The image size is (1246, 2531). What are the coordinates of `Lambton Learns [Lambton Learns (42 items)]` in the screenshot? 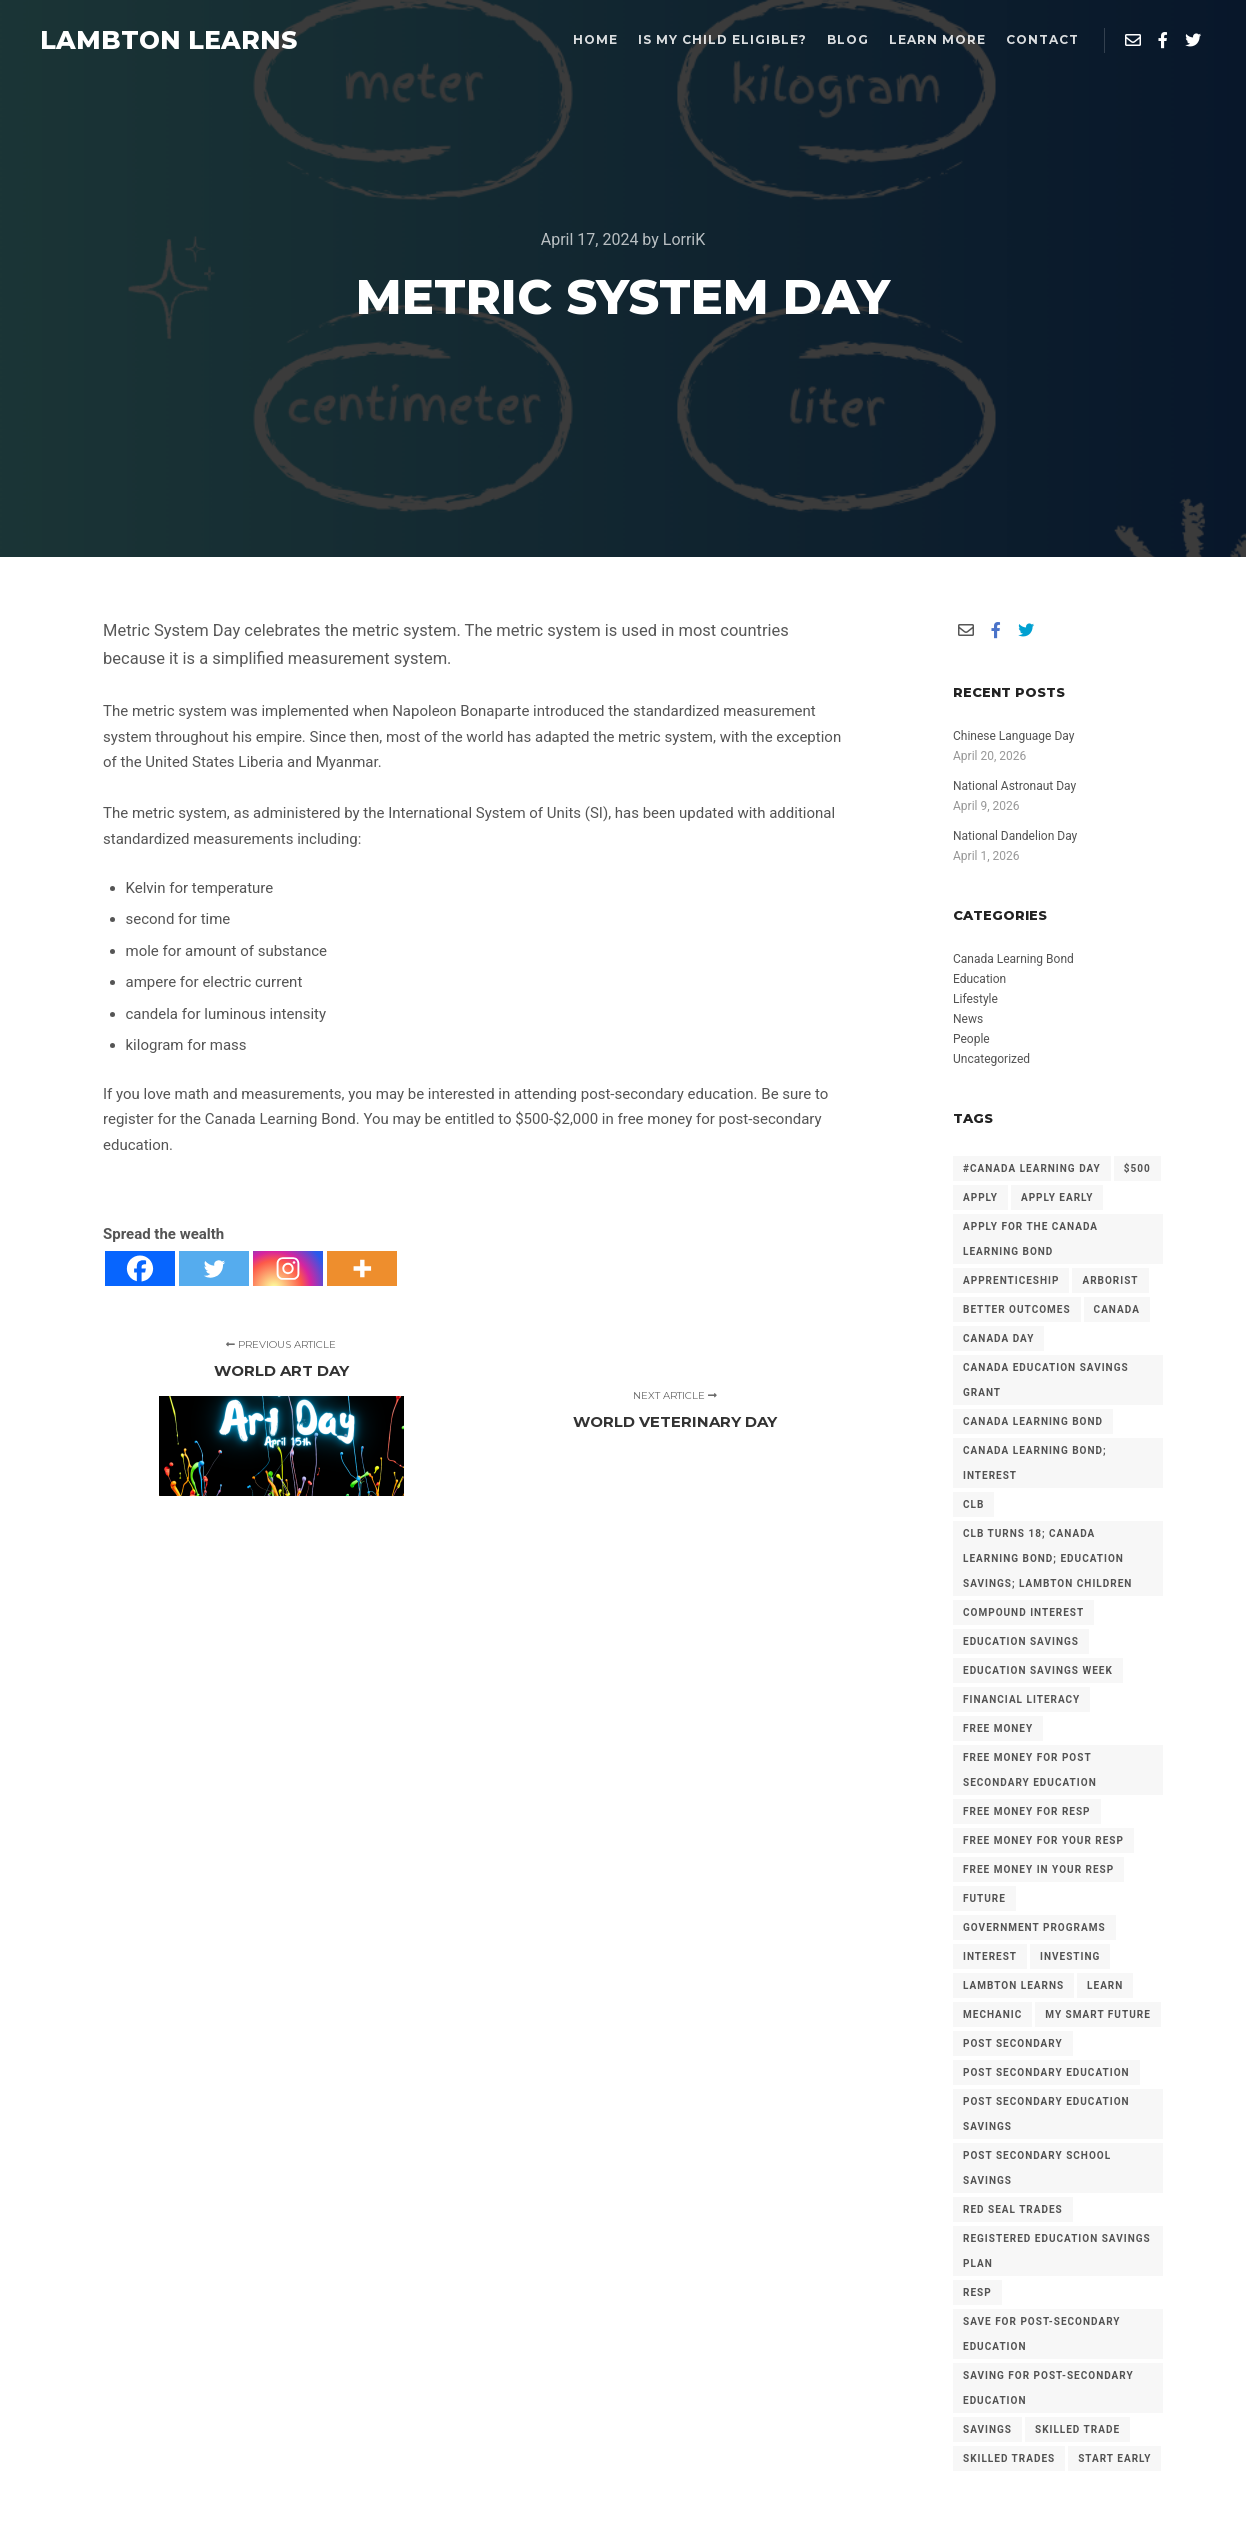 It's located at (1013, 1985).